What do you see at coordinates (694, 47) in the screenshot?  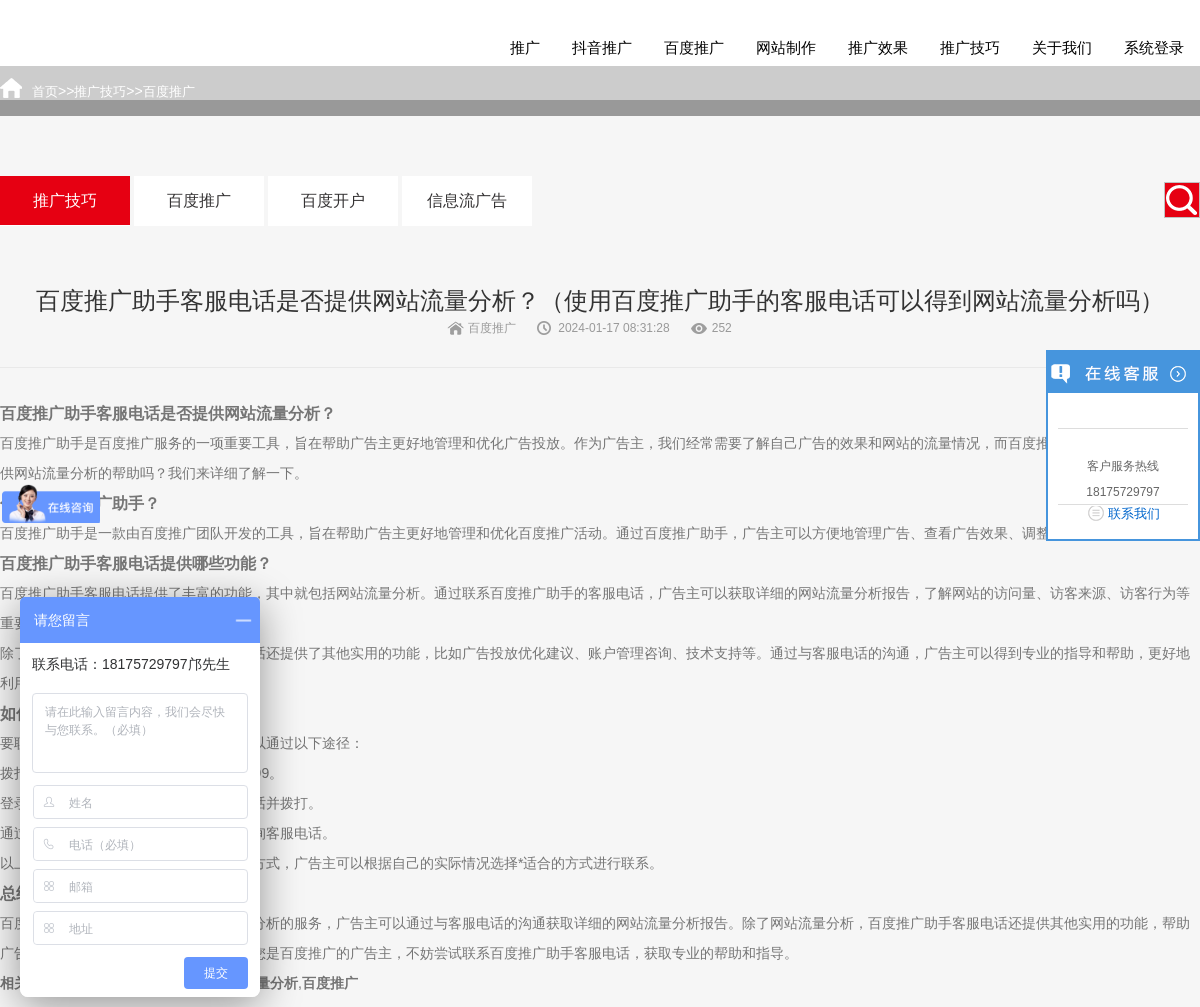 I see `百度推广` at bounding box center [694, 47].